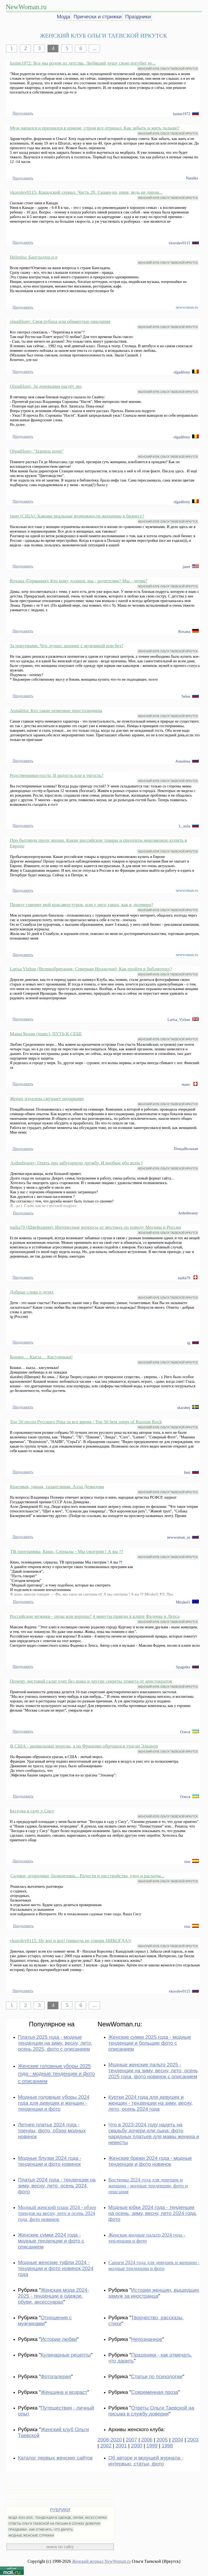 The image size is (208, 2576). Describe the element at coordinates (192, 178) in the screenshot. I see `Natalka` at that location.